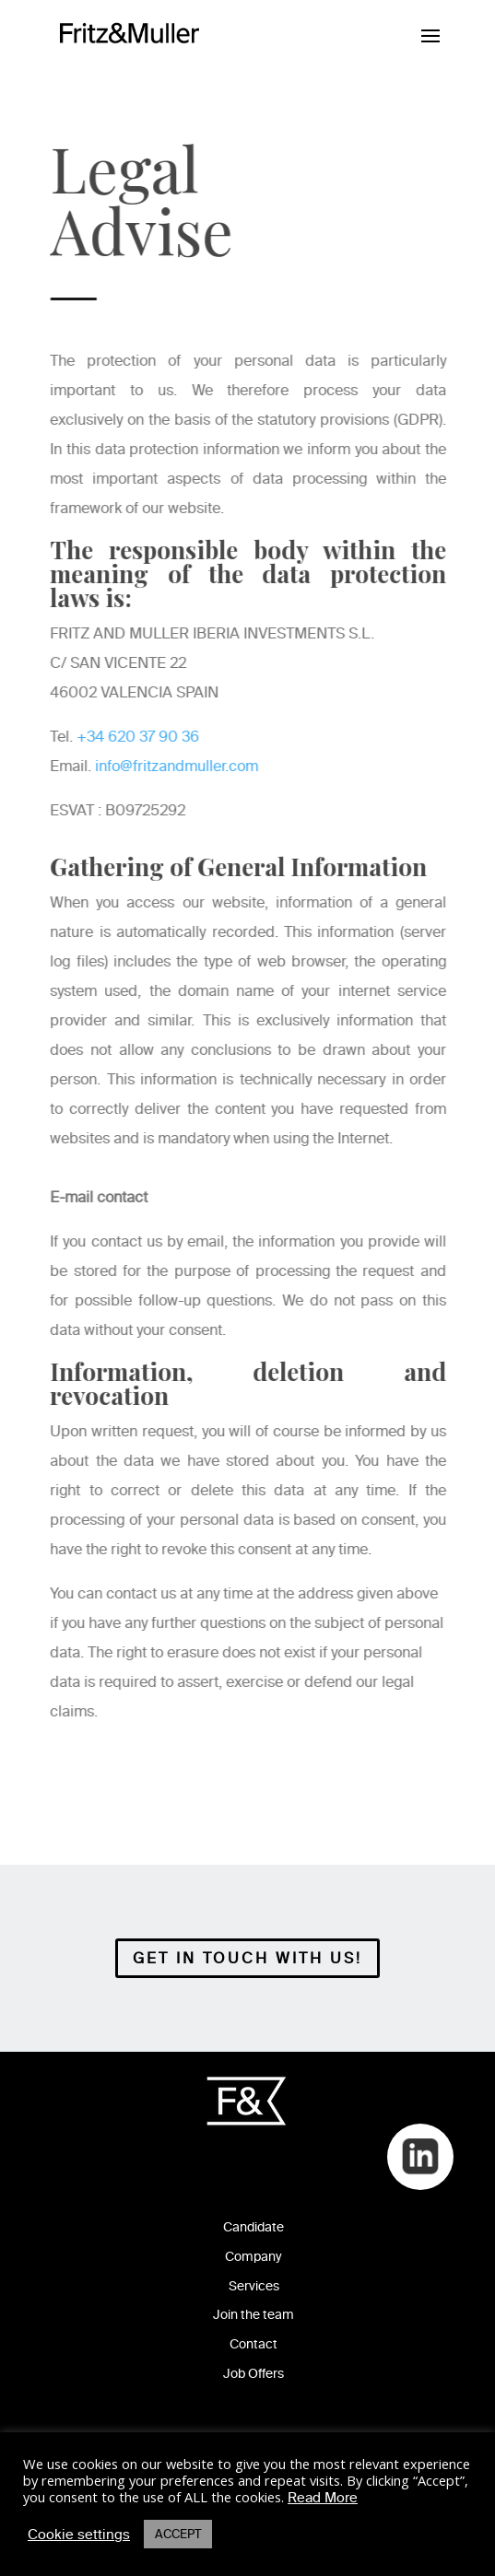  What do you see at coordinates (253, 2257) in the screenshot?
I see `Company` at bounding box center [253, 2257].